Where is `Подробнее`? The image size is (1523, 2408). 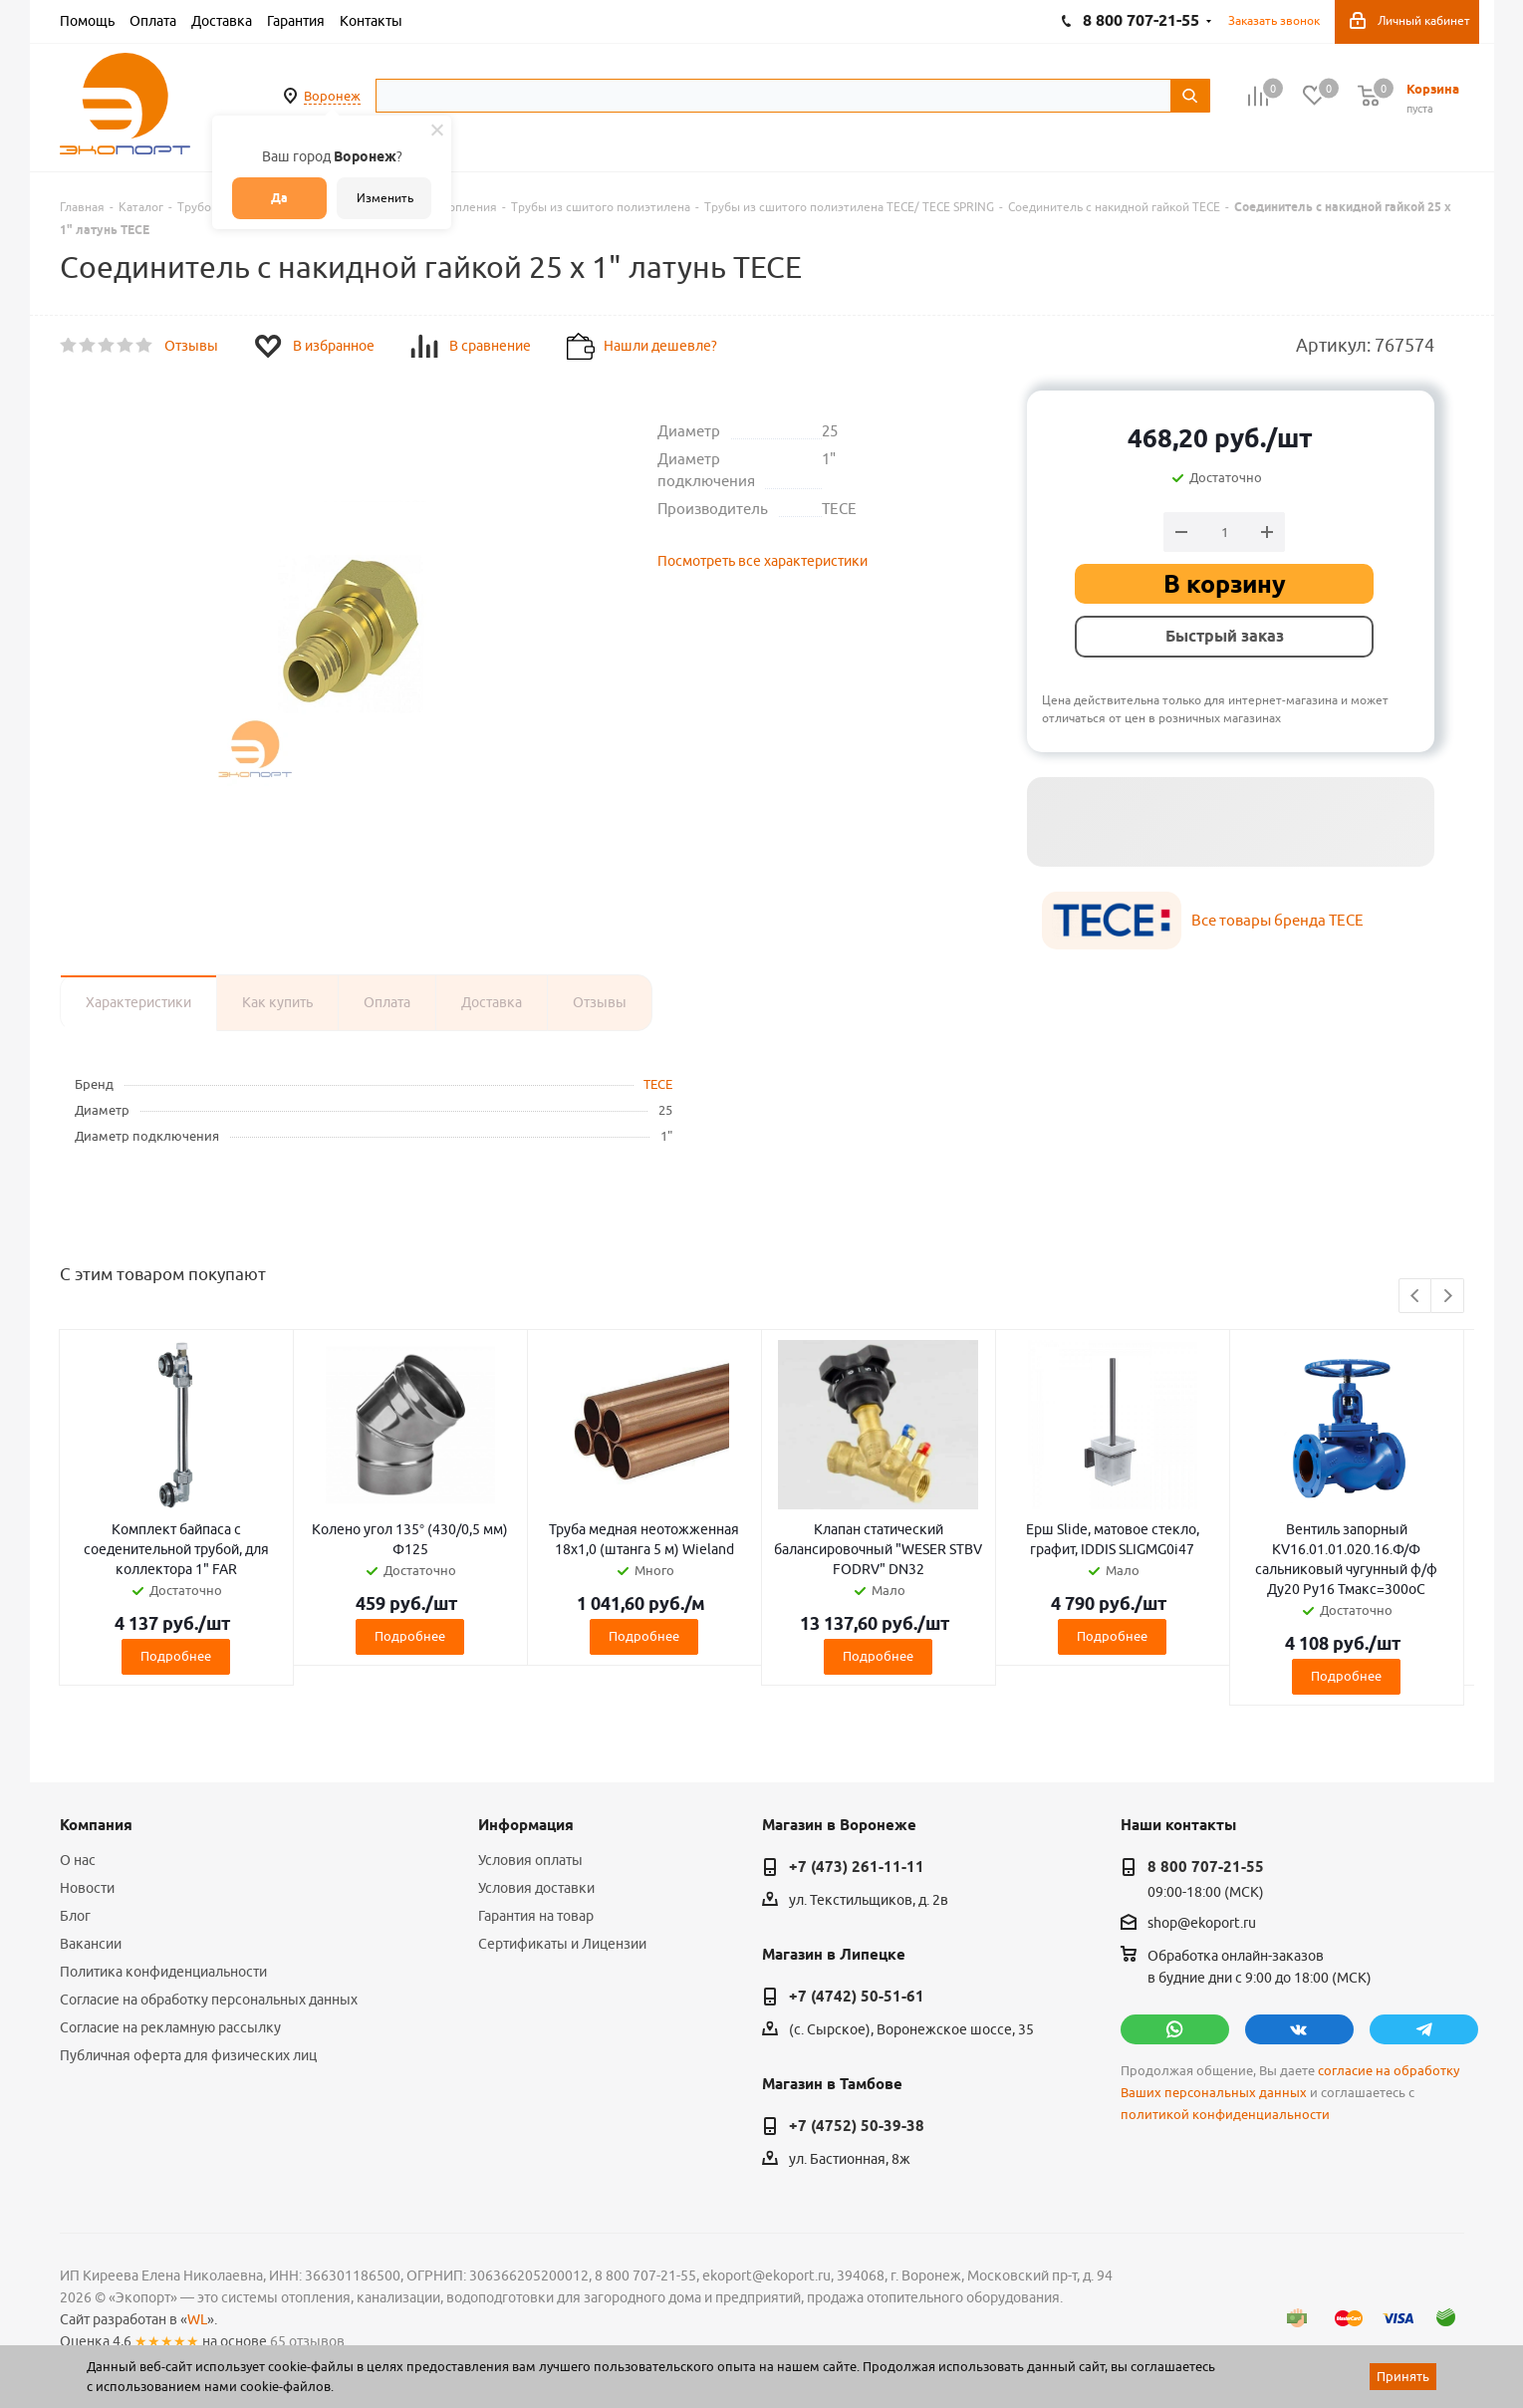 Подробнее is located at coordinates (175, 1656).